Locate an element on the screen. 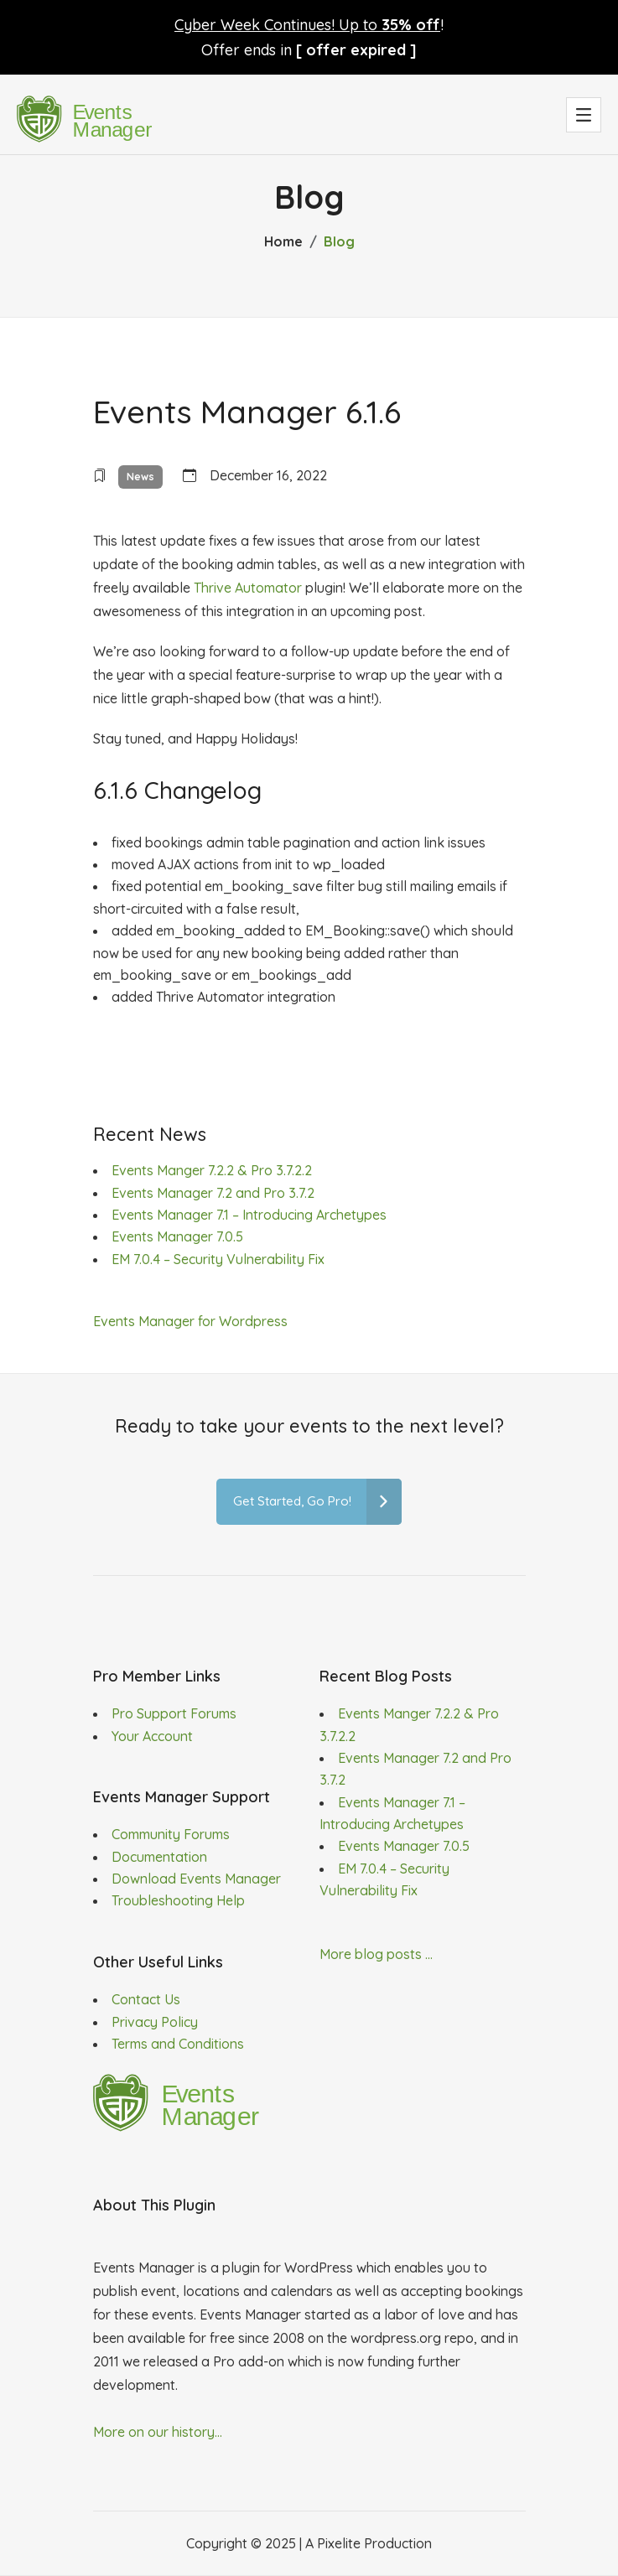  Events Manager 7.0.5 is located at coordinates (177, 1236).